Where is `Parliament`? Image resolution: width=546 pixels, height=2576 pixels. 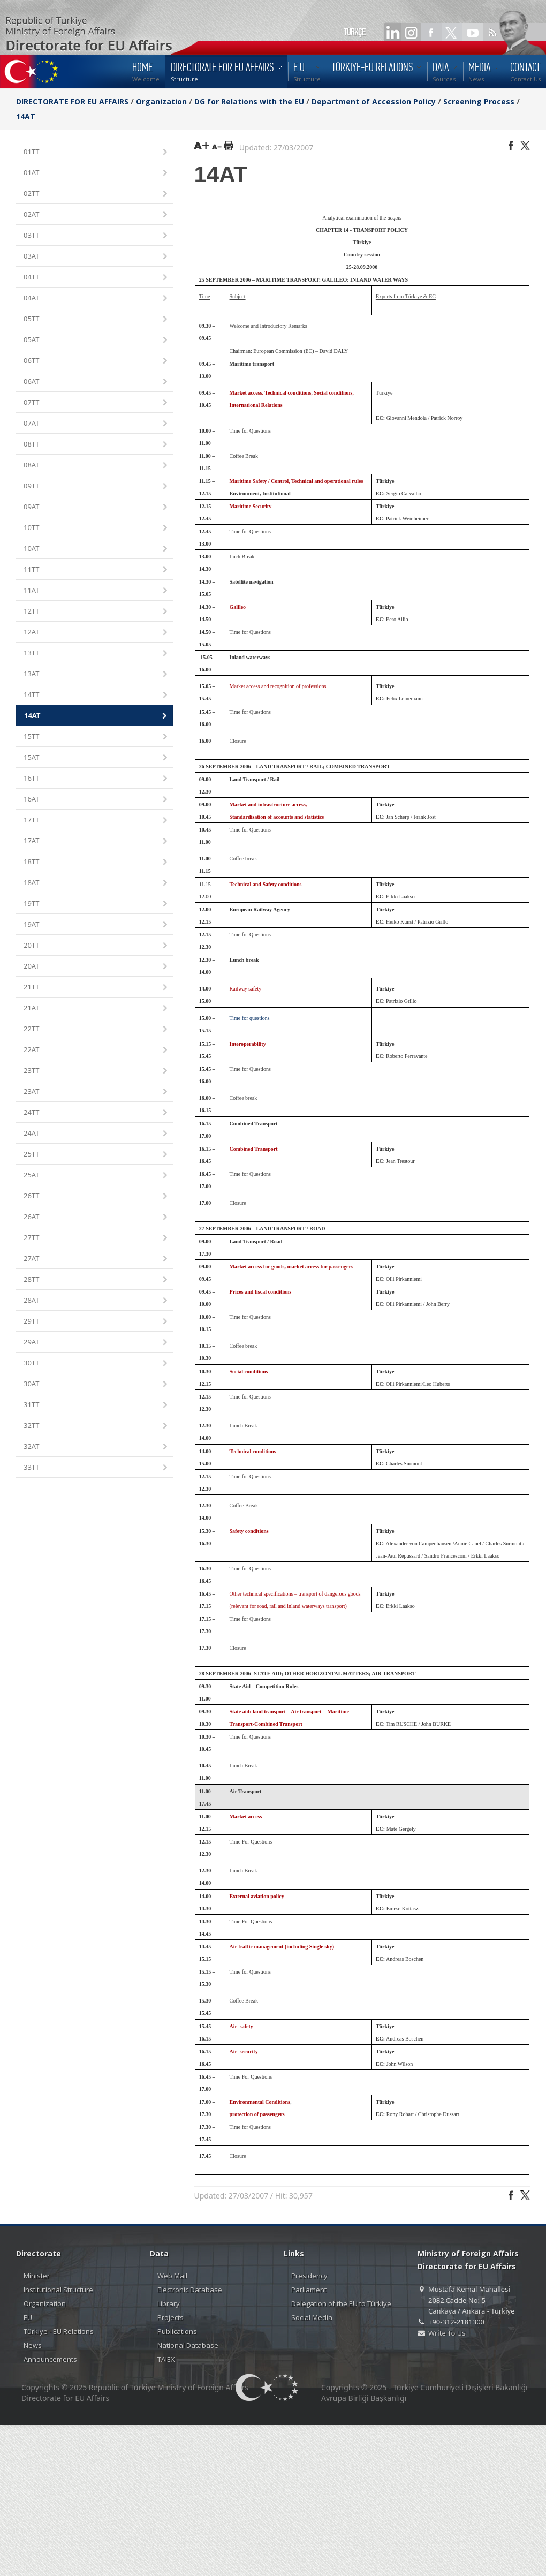
Parliament is located at coordinates (309, 2289).